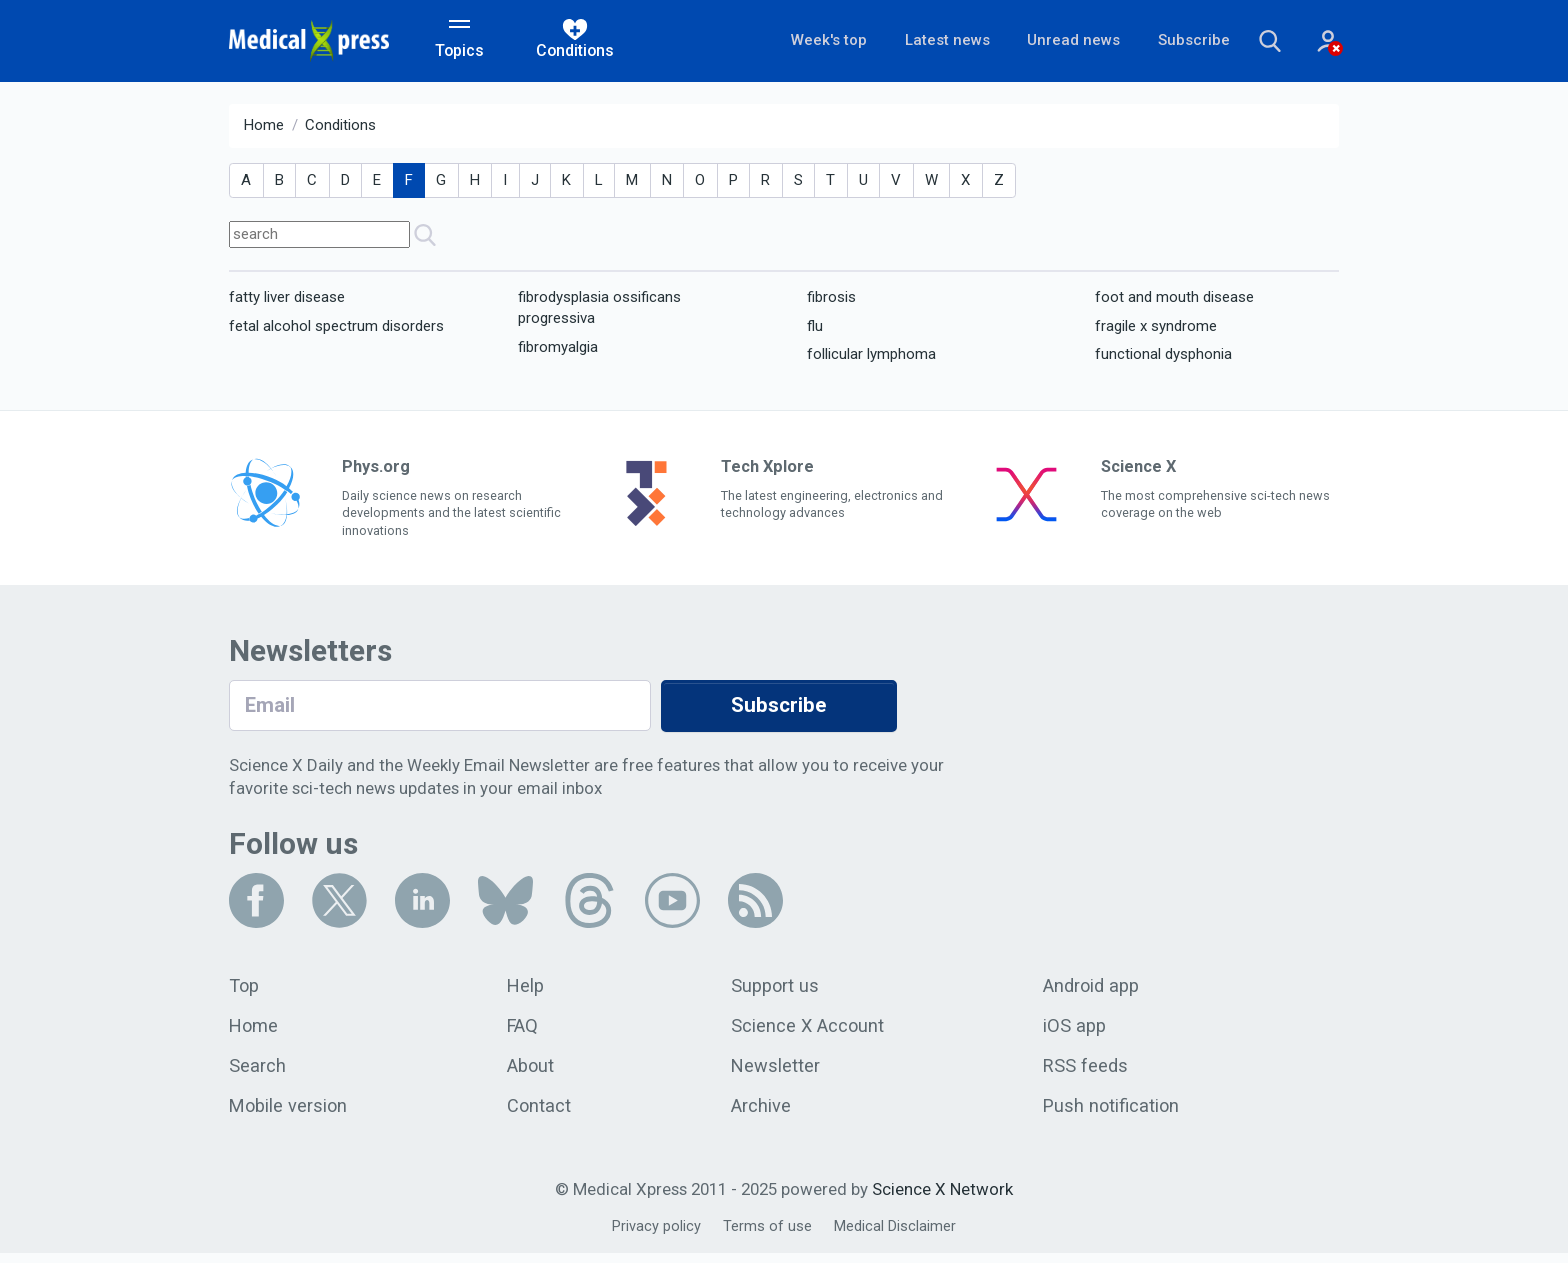 The width and height of the screenshot is (1568, 1263). What do you see at coordinates (871, 357) in the screenshot?
I see `follicular lymphoma` at bounding box center [871, 357].